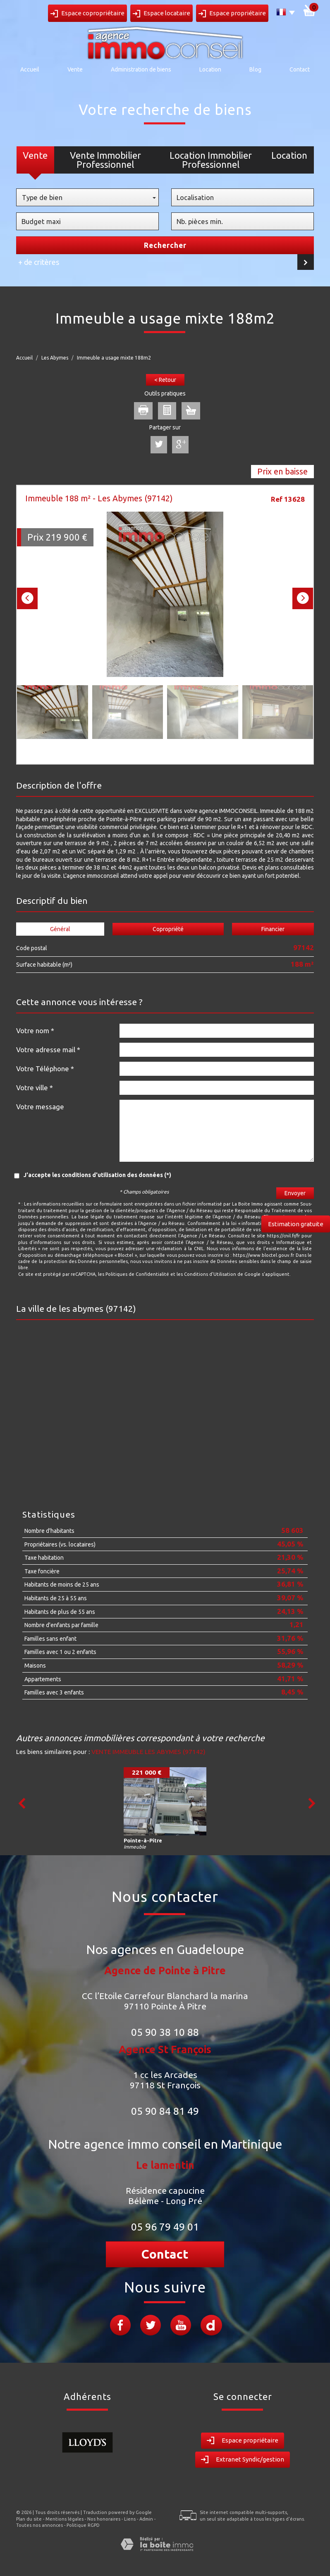 This screenshot has width=330, height=2576. I want to click on J'accepte les conditions d'utilisation des données (*), so click(97, 1175).